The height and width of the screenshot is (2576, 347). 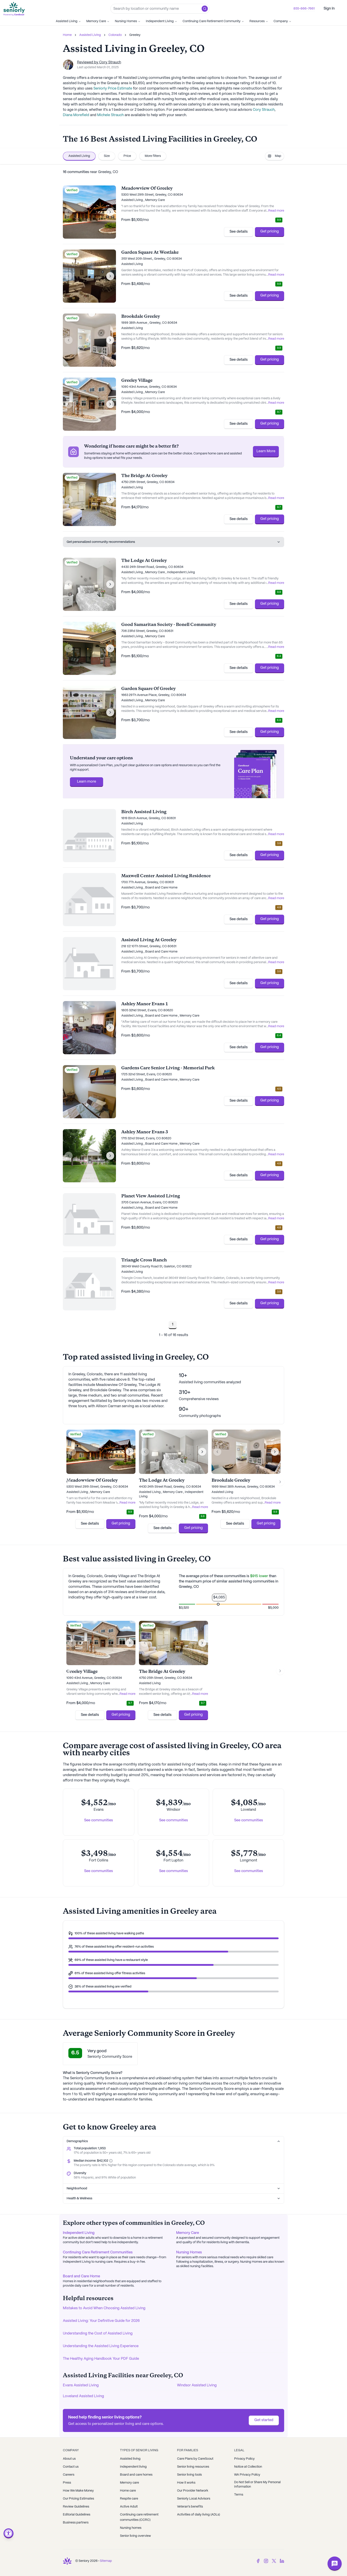 I want to click on Evans Assisted Living, so click(x=81, y=2385).